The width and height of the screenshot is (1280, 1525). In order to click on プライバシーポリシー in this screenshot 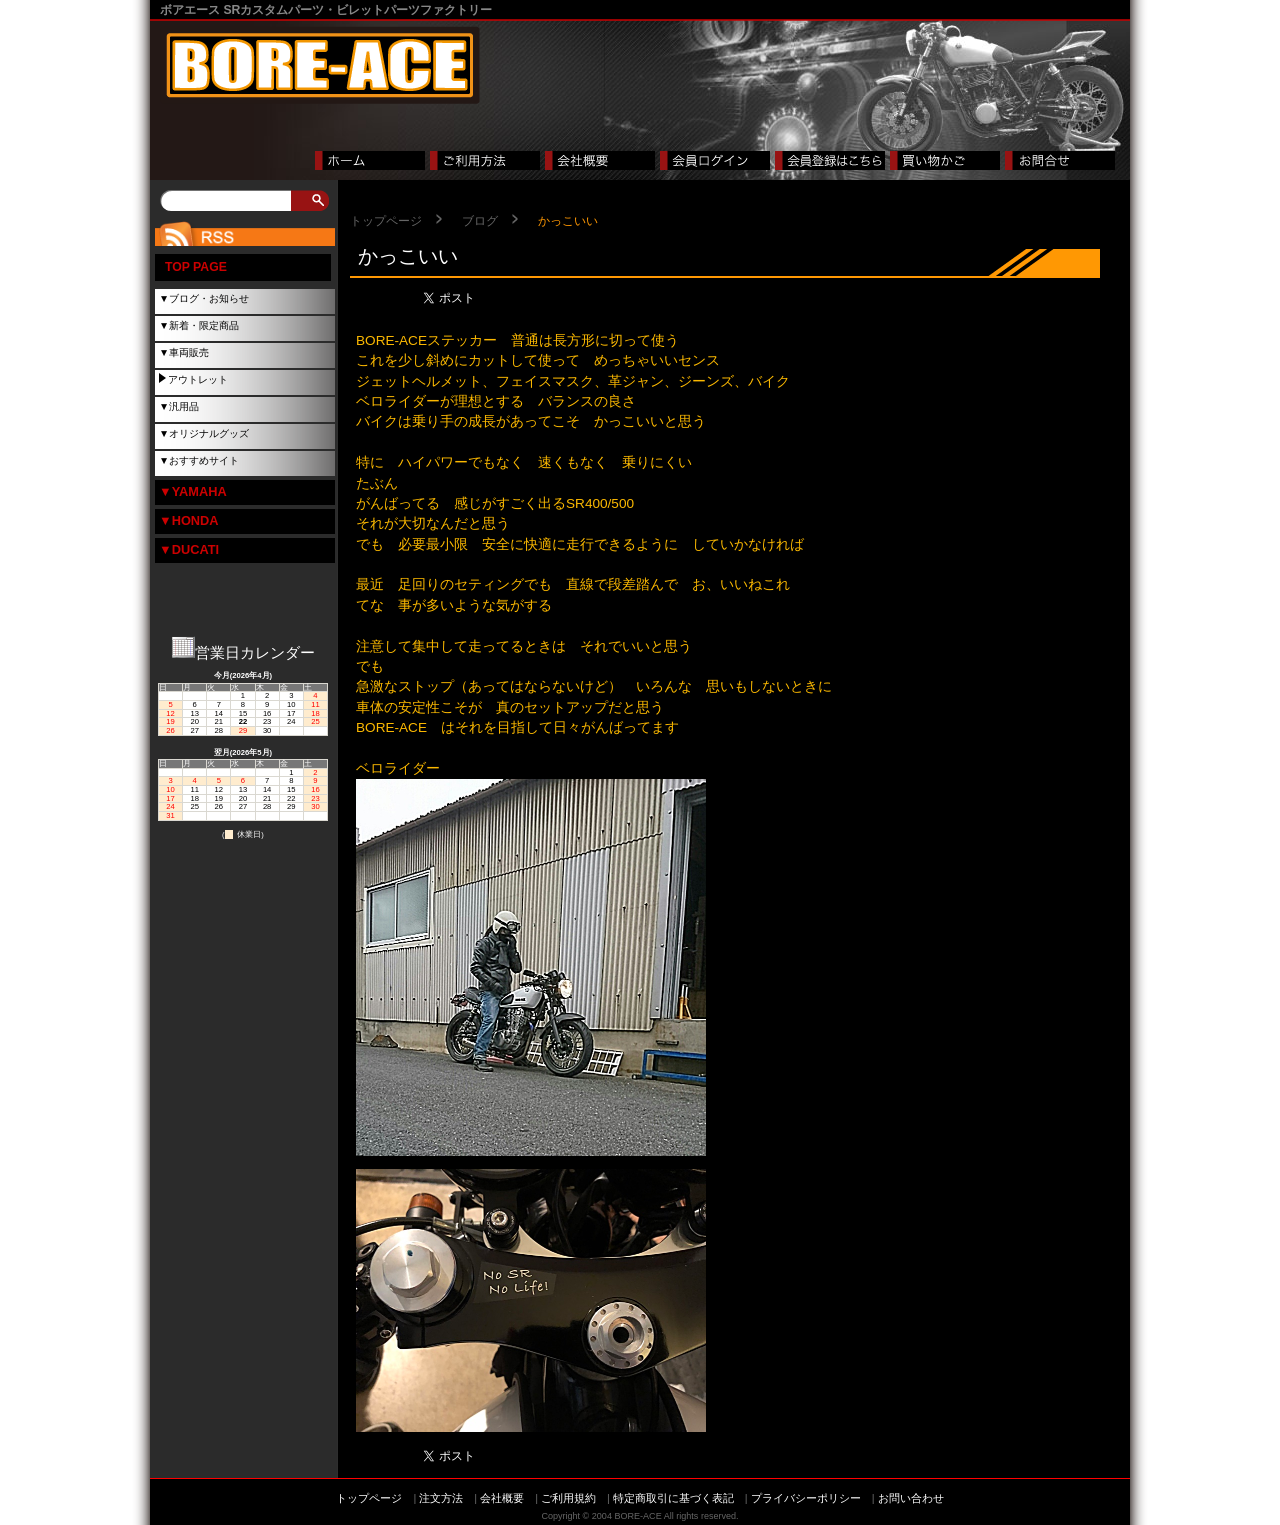, I will do `click(806, 1498)`.